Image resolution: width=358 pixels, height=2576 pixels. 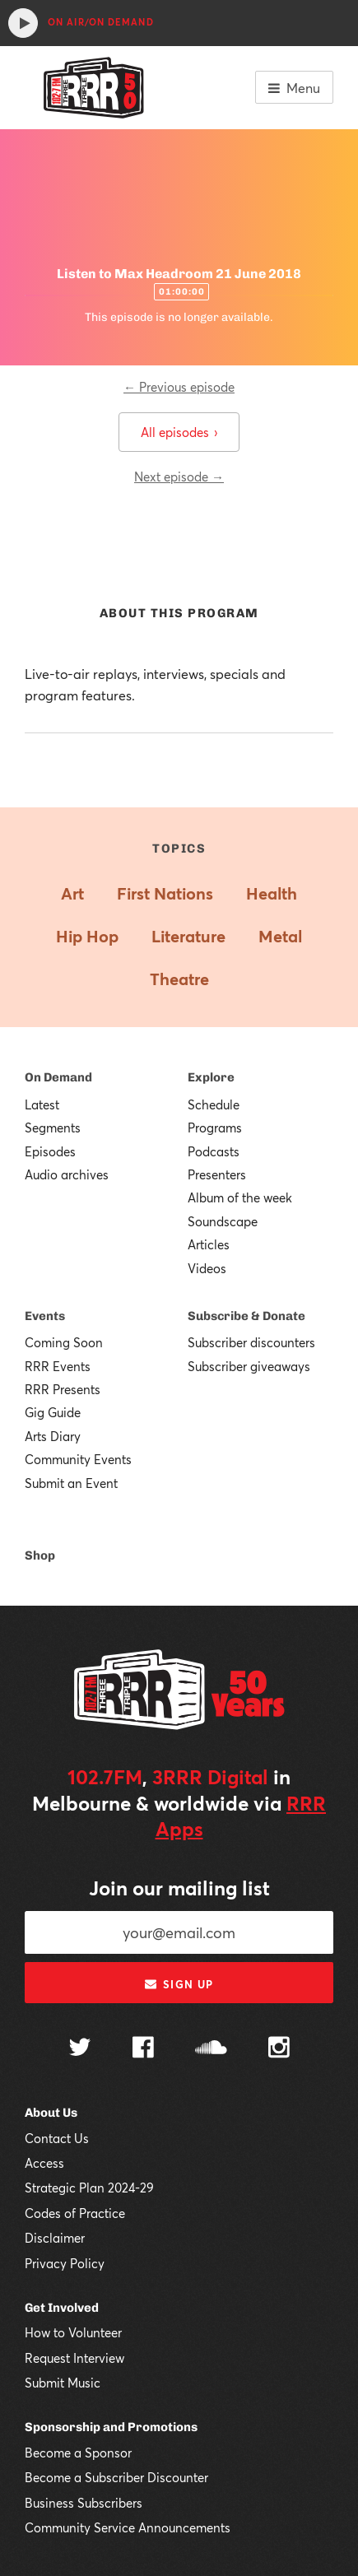 I want to click on About Us, so click(x=51, y=2112).